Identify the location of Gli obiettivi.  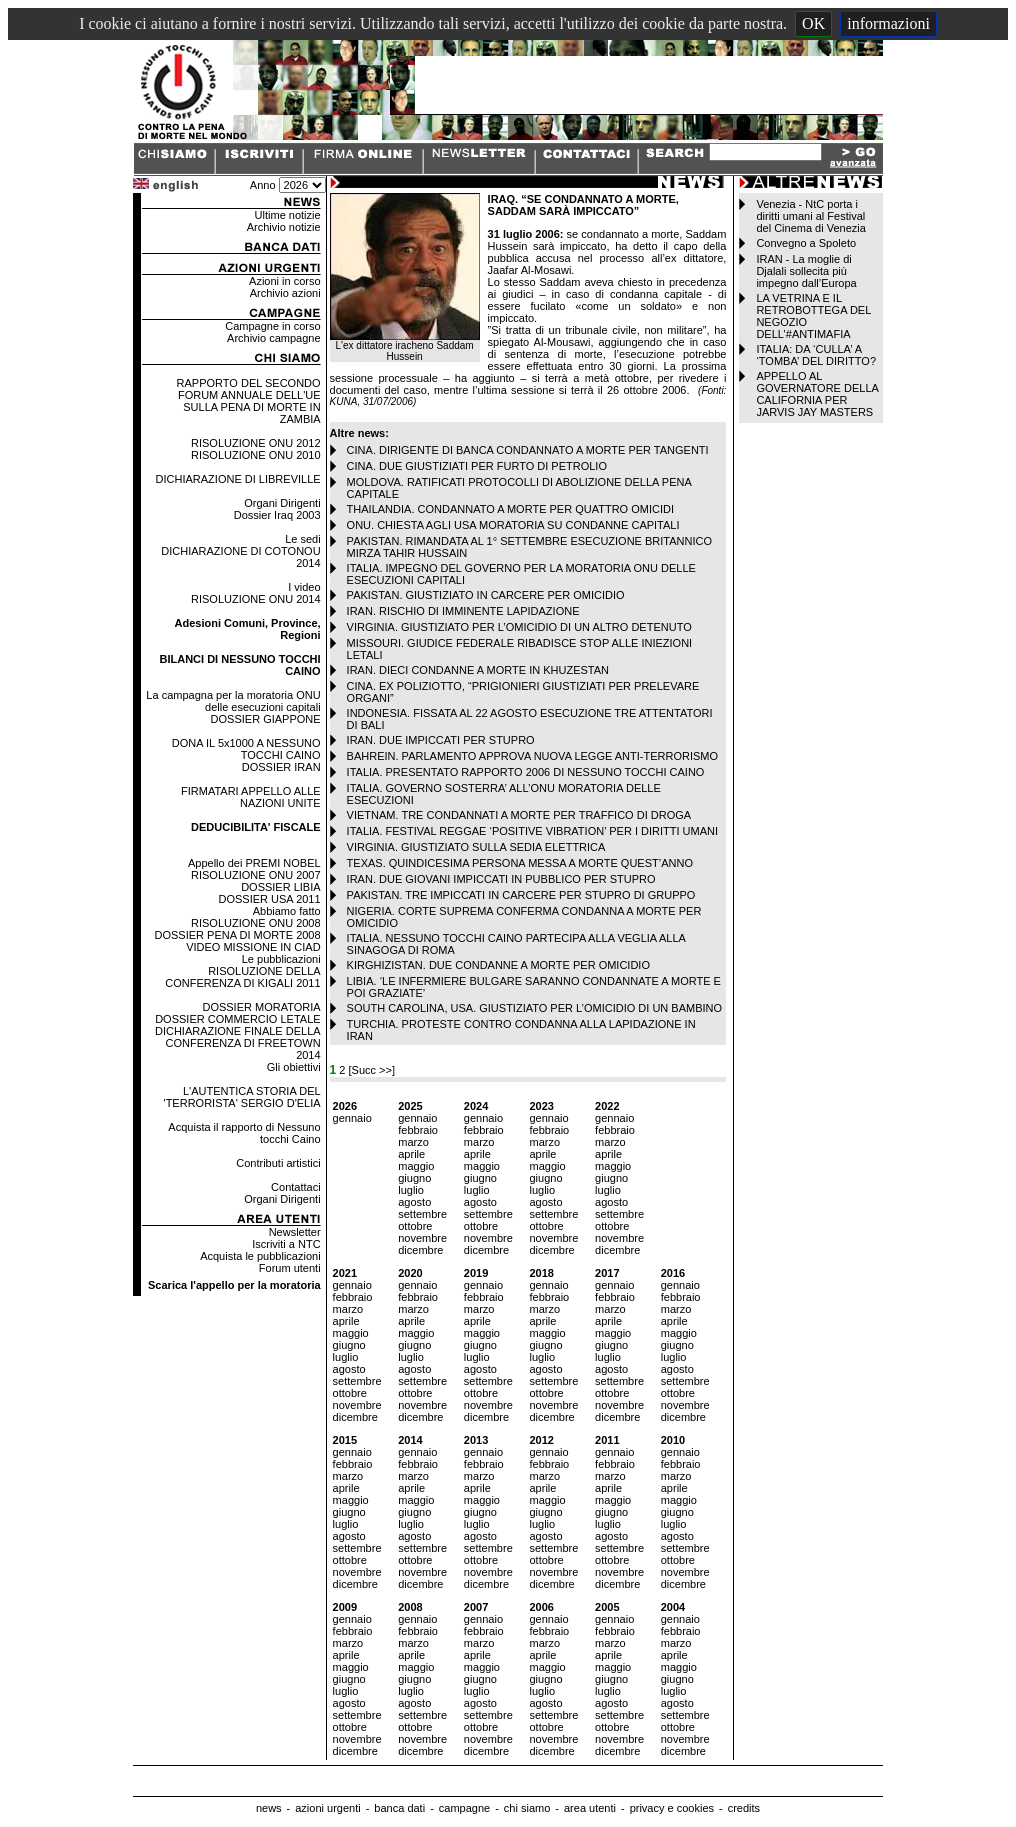
(294, 1067).